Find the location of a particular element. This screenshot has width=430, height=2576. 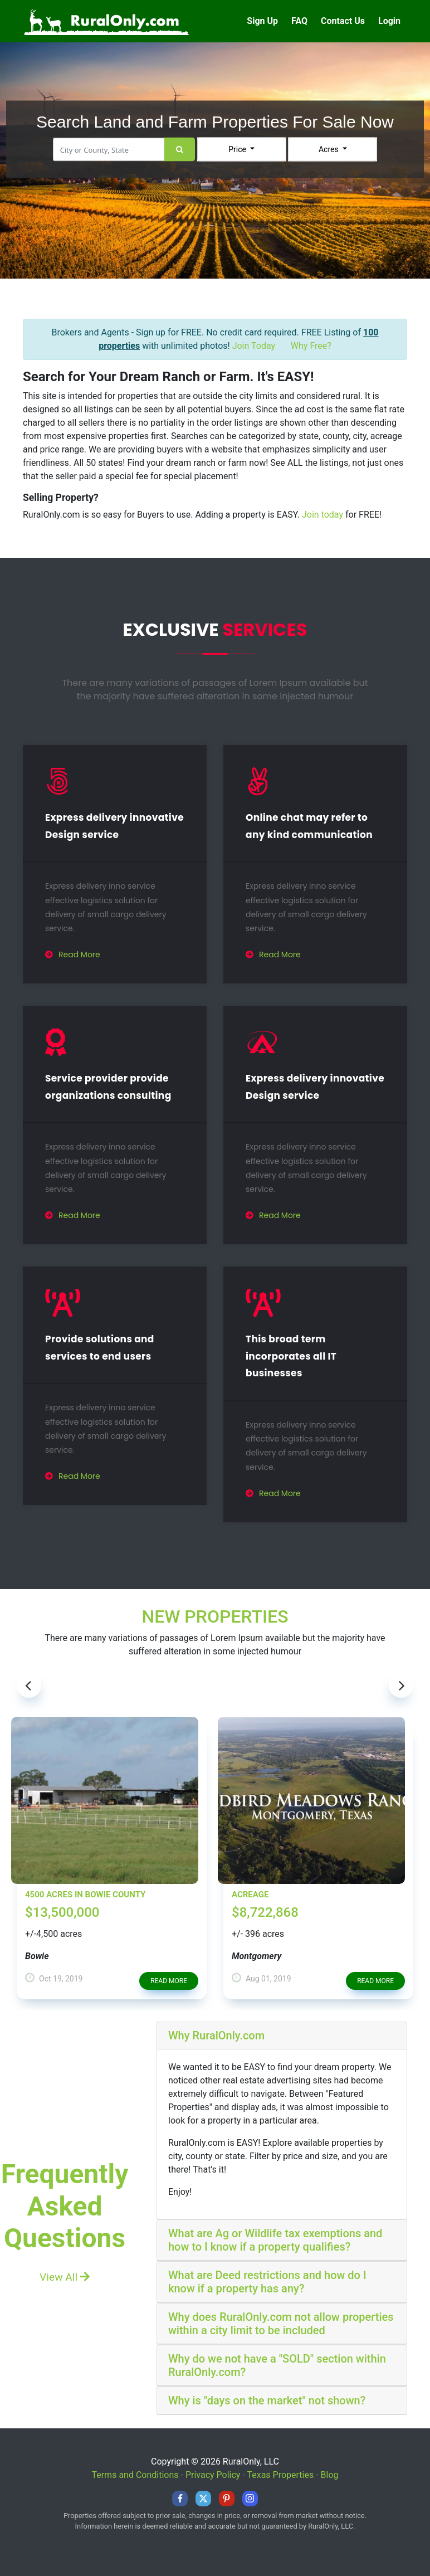

Why RuralOnly.com is located at coordinates (216, 2035).